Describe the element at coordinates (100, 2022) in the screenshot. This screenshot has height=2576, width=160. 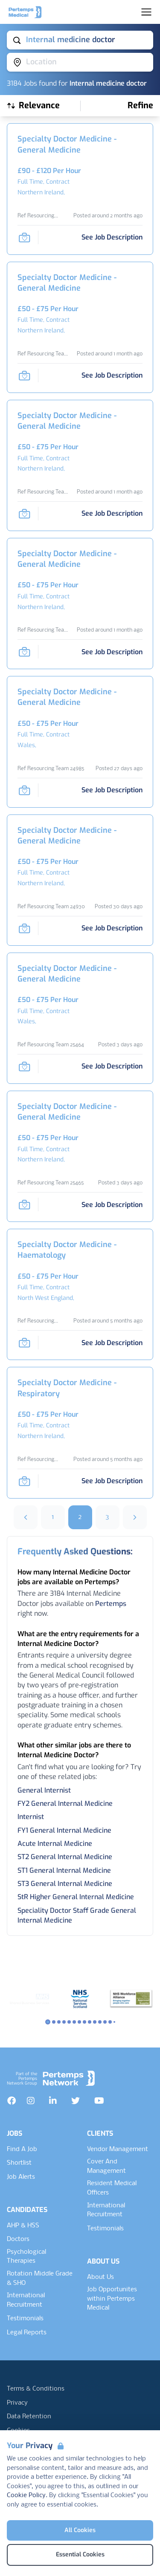
I see `[Slide to logo 10]` at that location.